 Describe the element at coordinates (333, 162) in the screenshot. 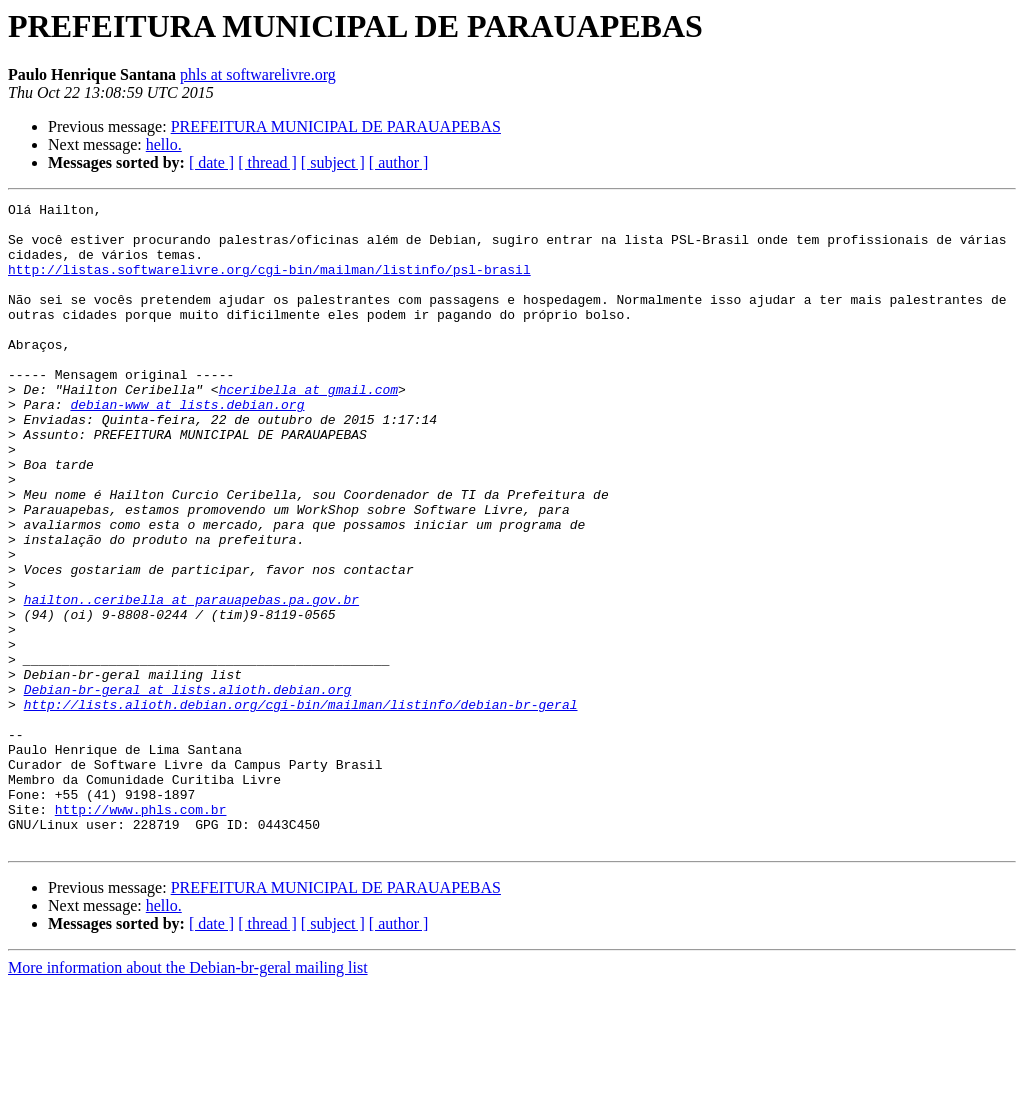

I see `[ subject ]` at that location.